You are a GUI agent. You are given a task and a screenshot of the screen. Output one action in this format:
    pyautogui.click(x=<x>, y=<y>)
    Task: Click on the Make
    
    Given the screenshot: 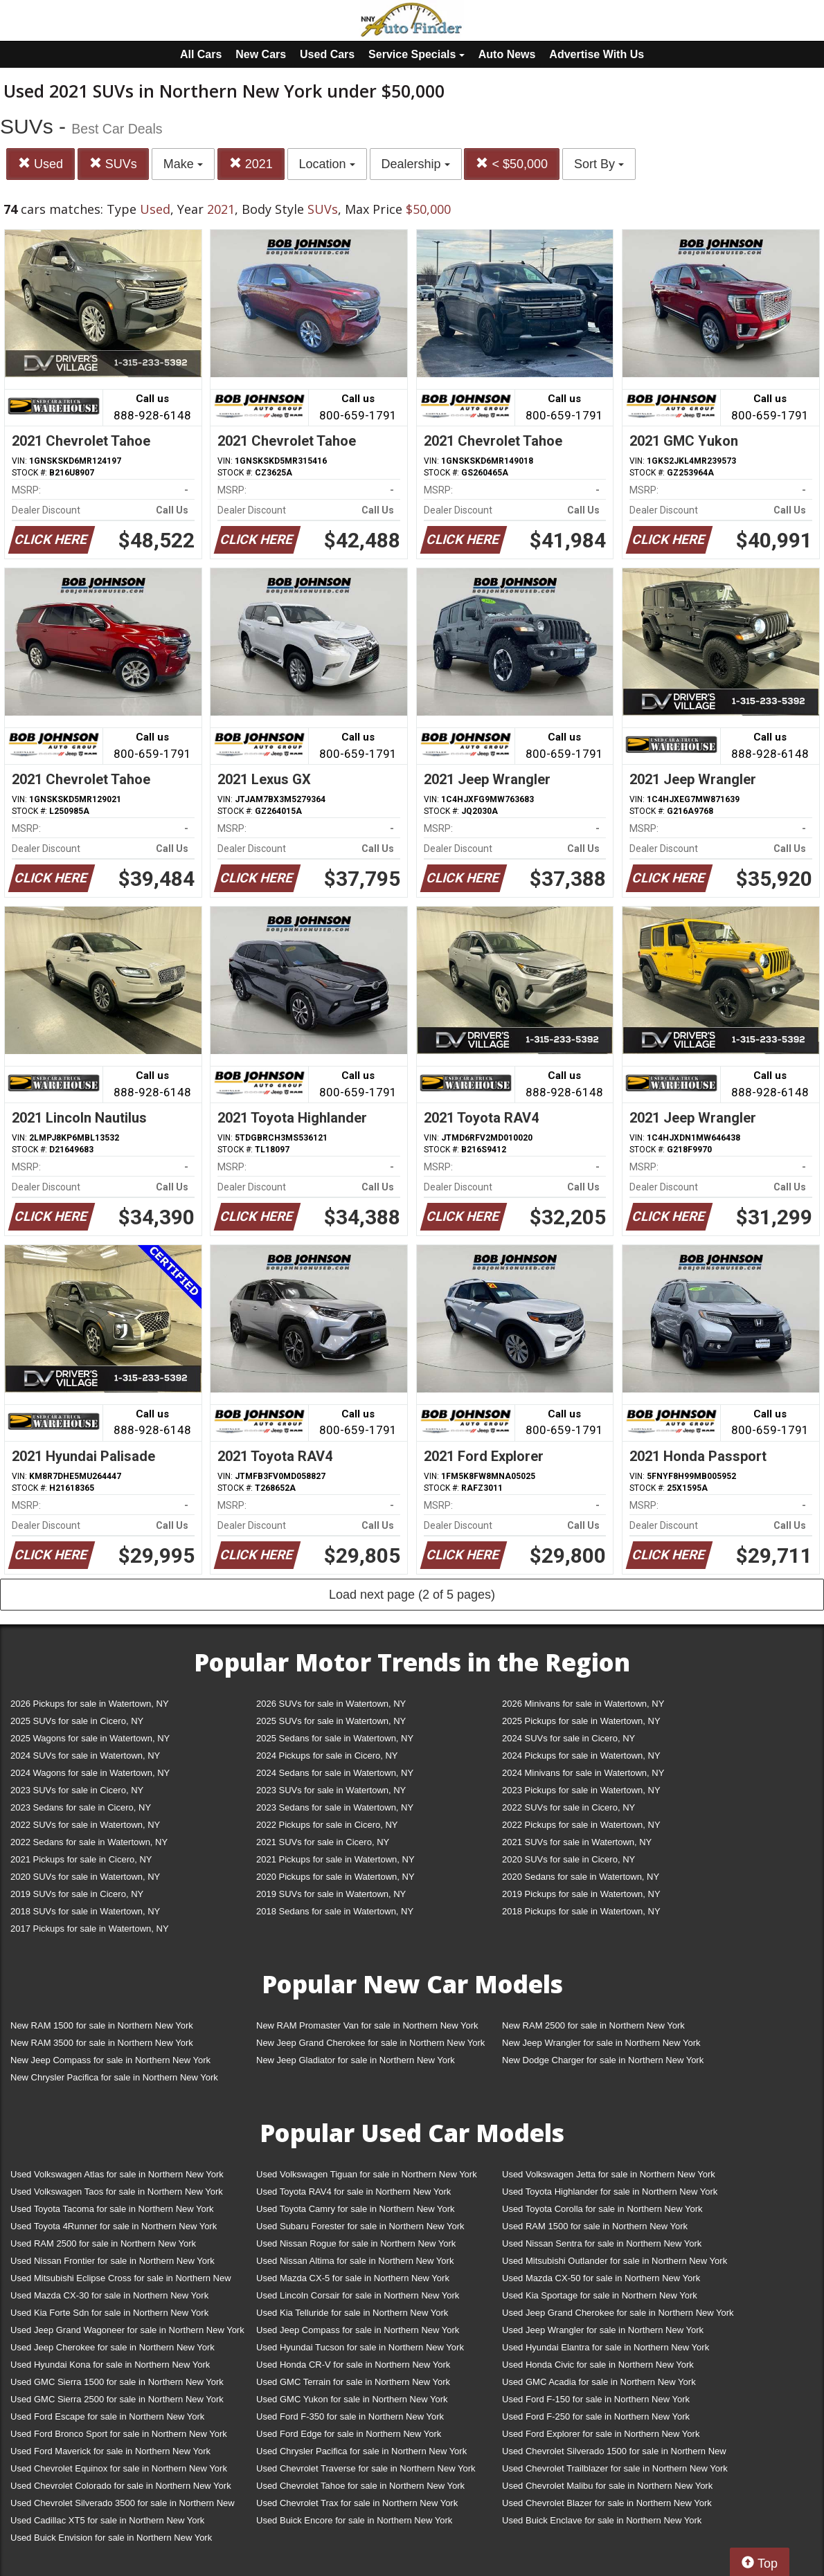 What is the action you would take?
    pyautogui.click(x=183, y=164)
    